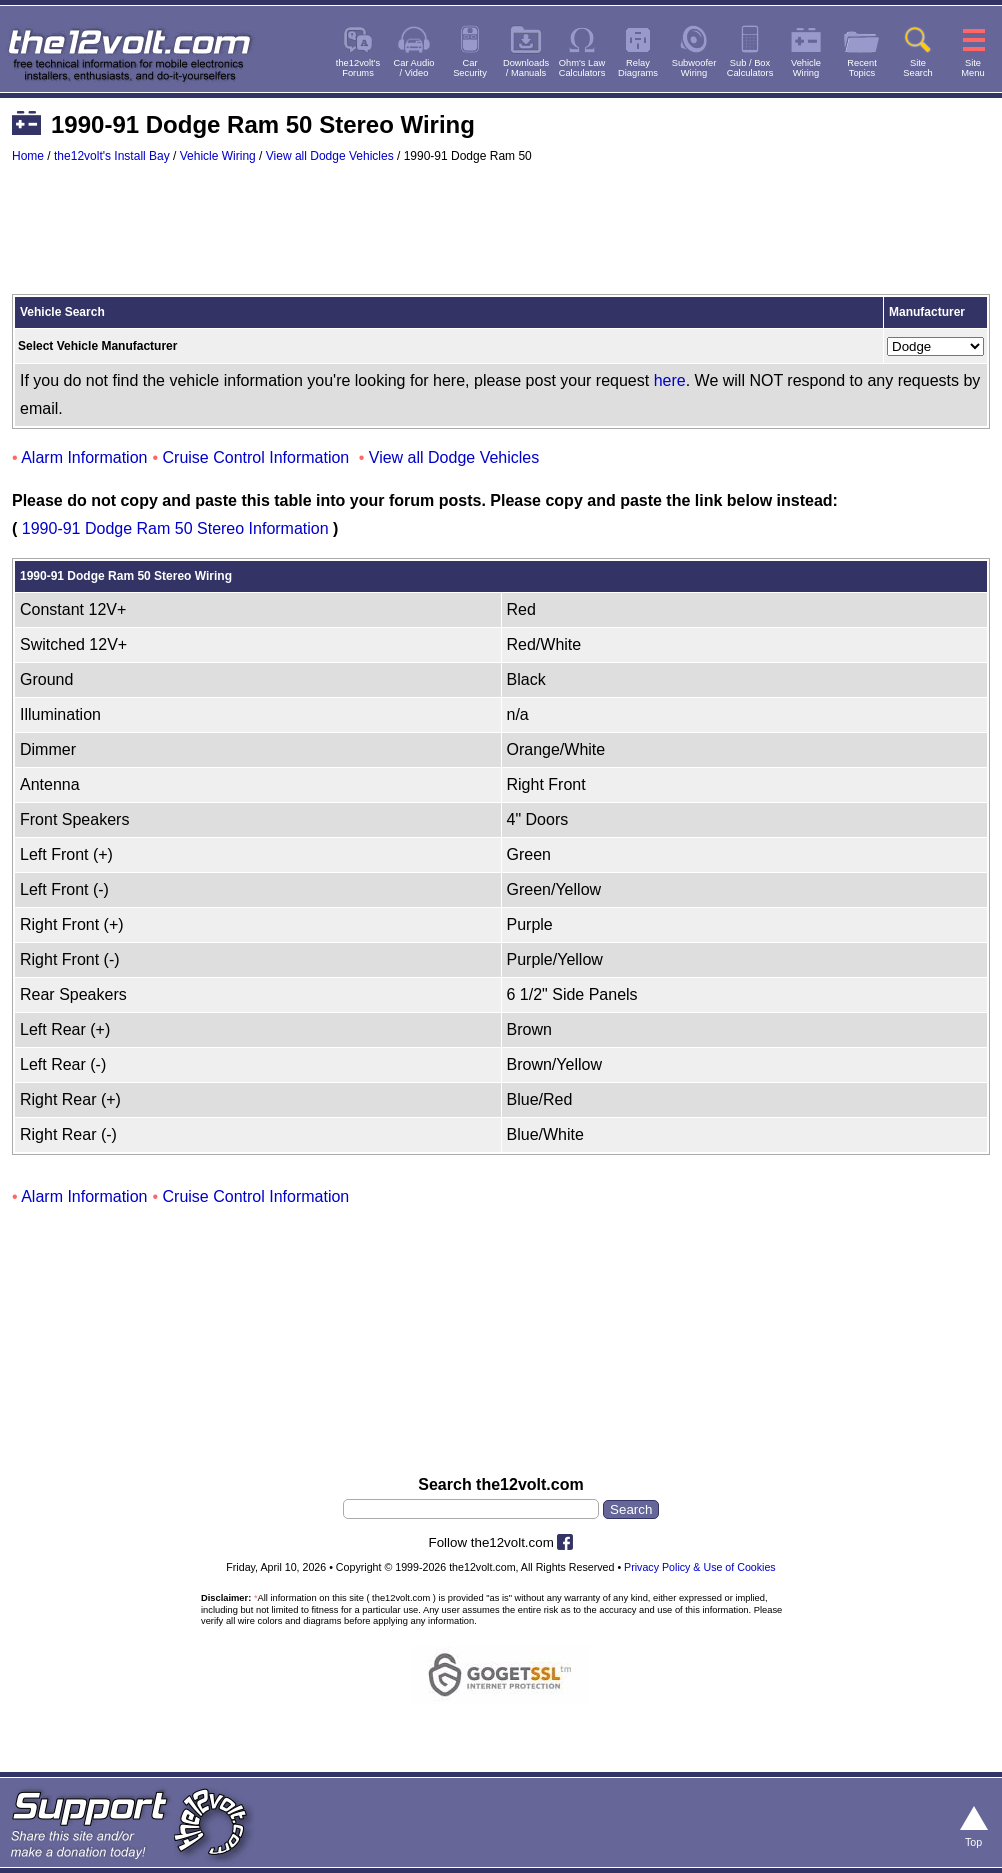 The height and width of the screenshot is (1873, 1002). What do you see at coordinates (218, 156) in the screenshot?
I see `Vehicle Wiring` at bounding box center [218, 156].